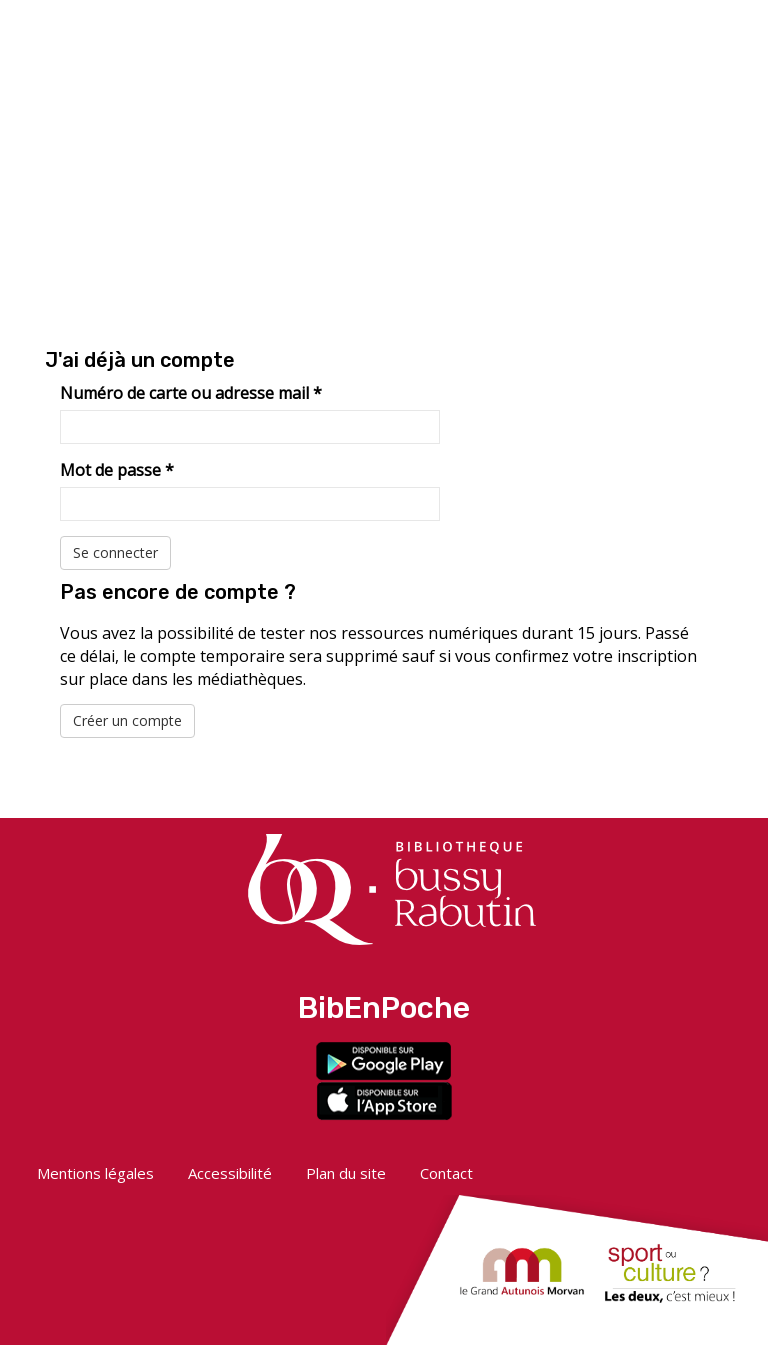 The height and width of the screenshot is (1345, 768). I want to click on Créer un compte [button], so click(127, 720).